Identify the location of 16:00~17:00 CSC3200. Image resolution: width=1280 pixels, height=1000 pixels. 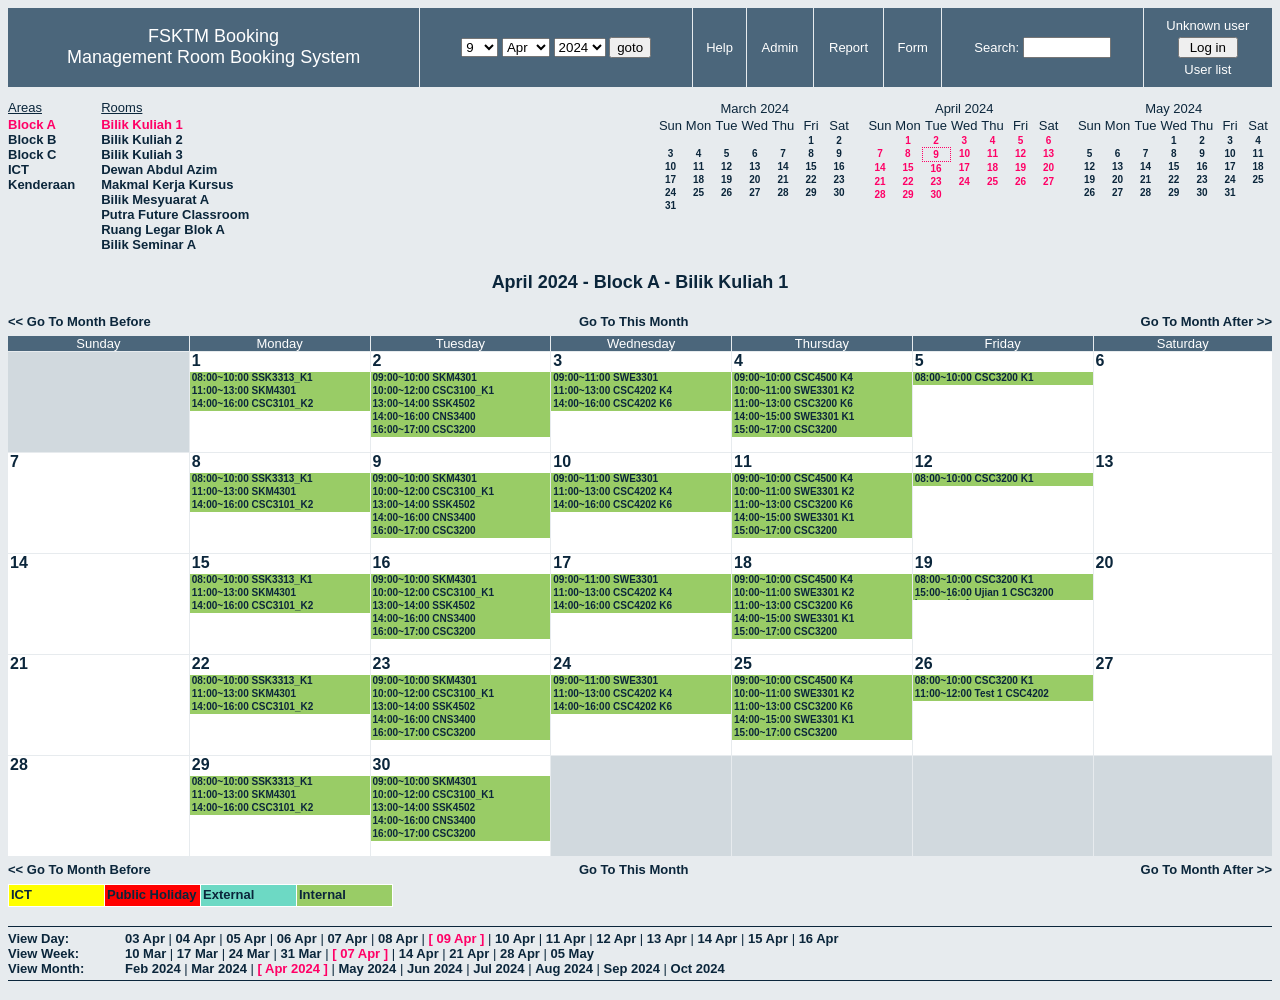
(424, 429).